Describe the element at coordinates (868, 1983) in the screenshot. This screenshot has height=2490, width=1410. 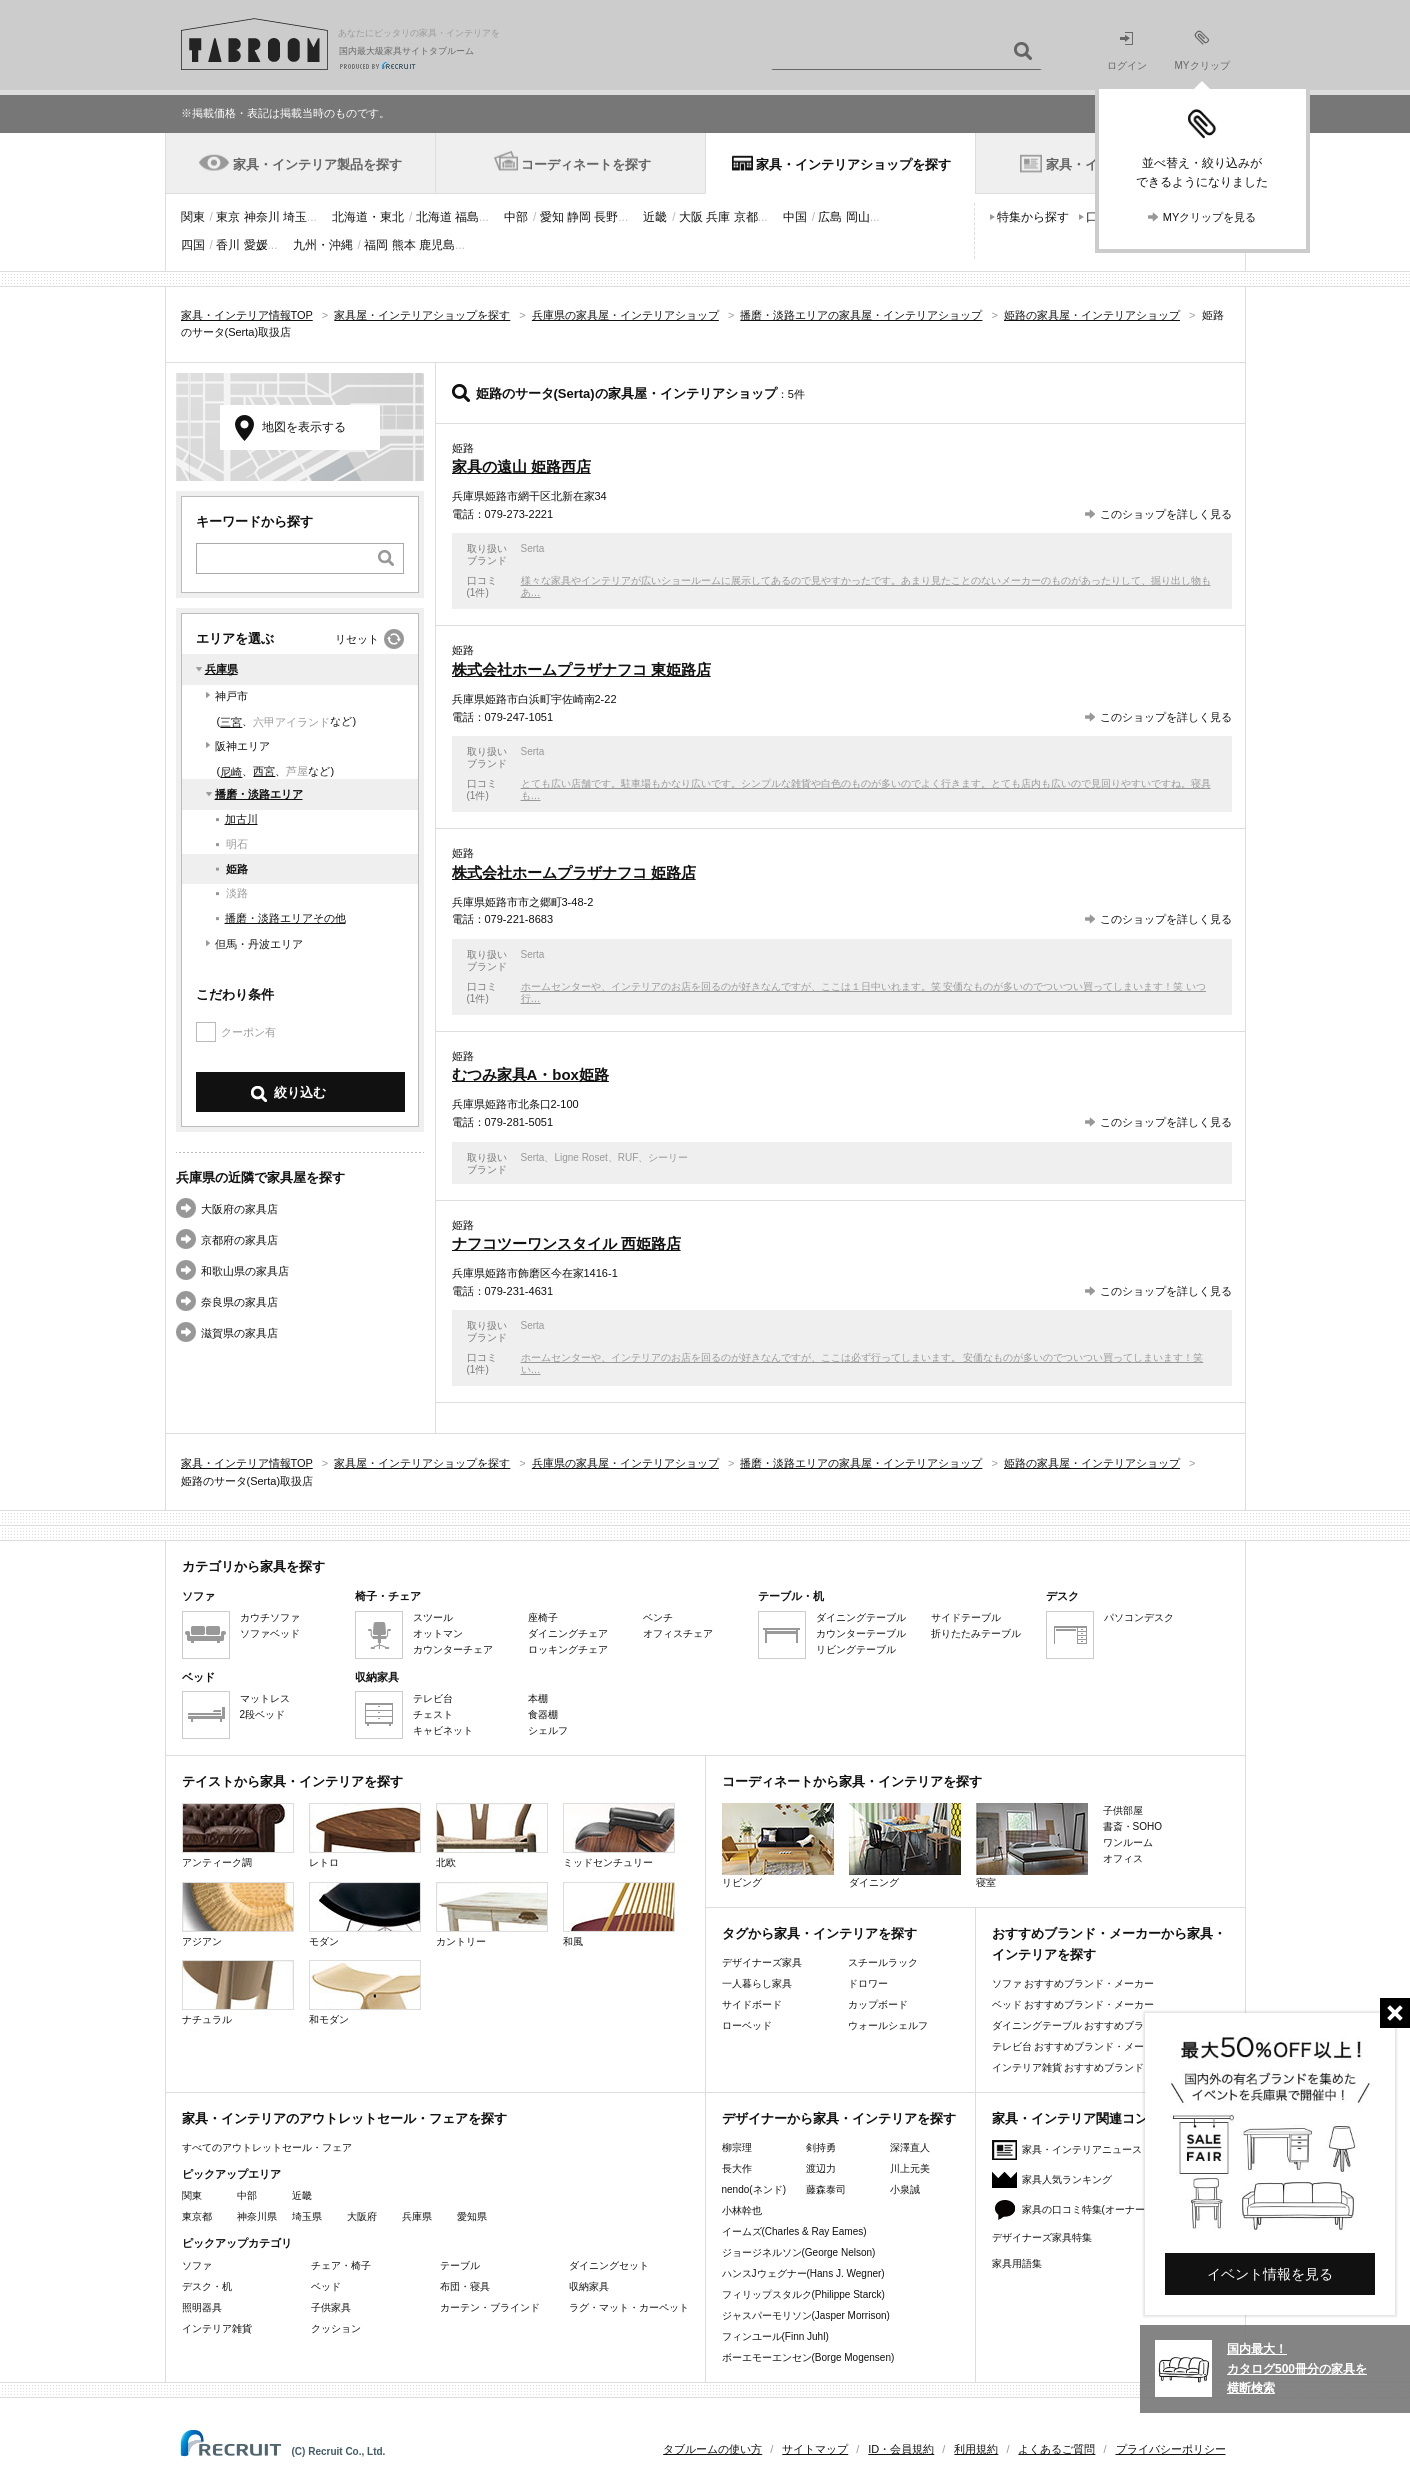
I see `ドロワー` at that location.